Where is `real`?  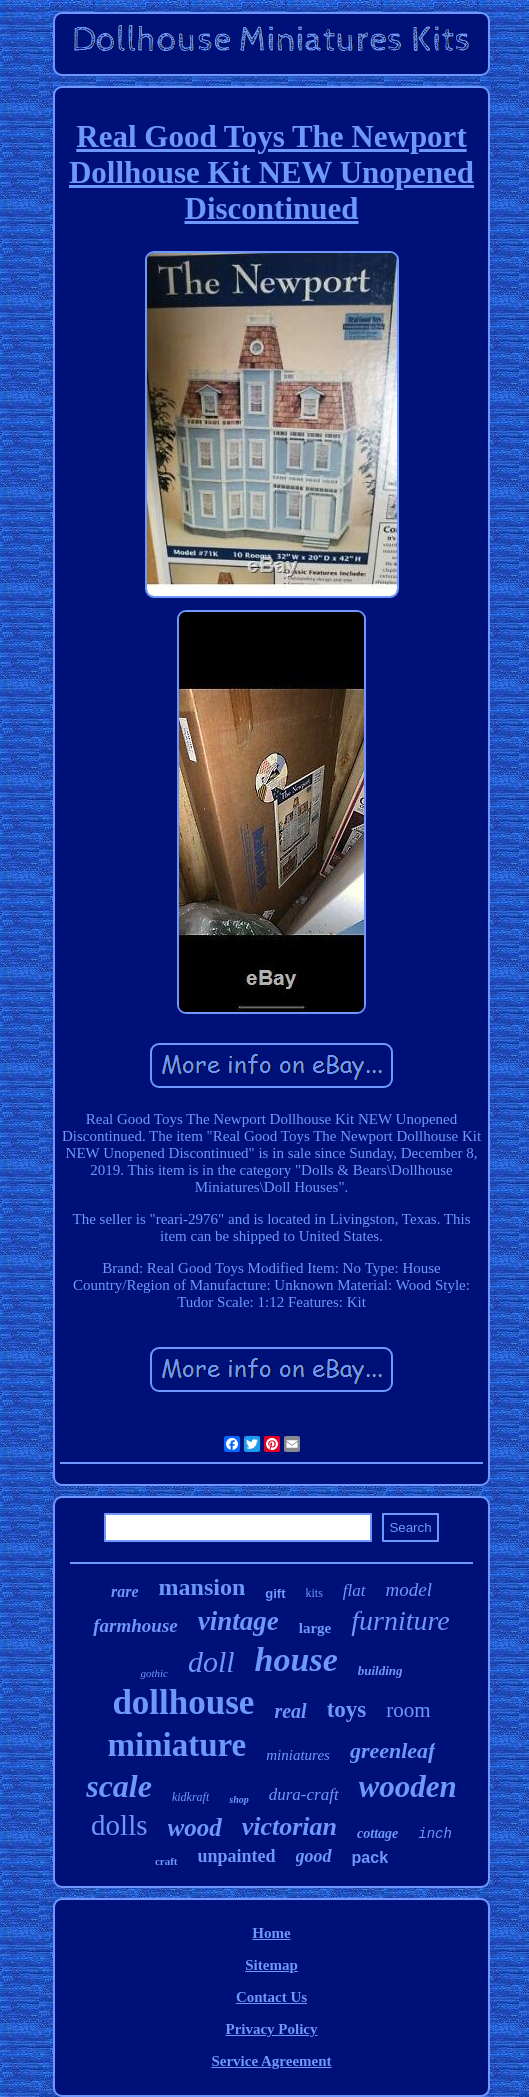 real is located at coordinates (290, 1711).